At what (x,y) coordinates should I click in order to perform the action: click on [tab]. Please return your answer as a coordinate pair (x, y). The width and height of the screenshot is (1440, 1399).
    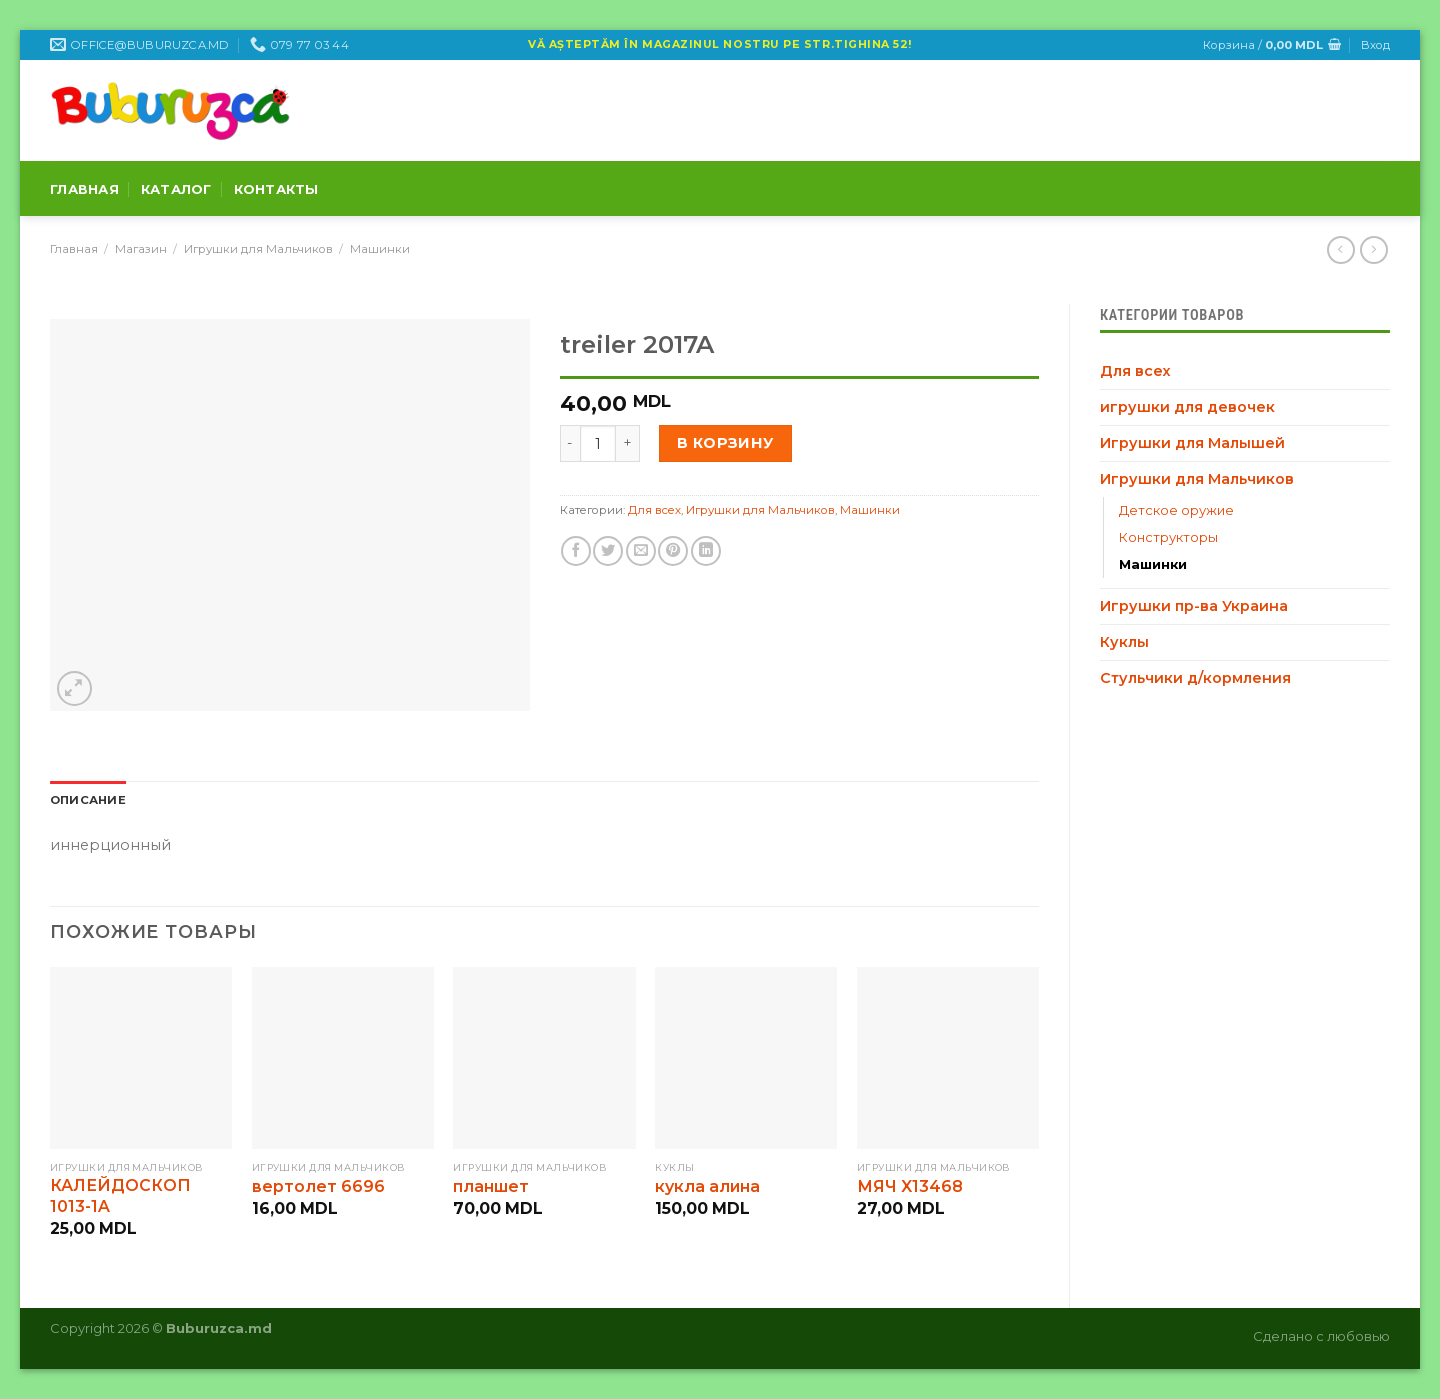
    Looking at the image, I should click on (88, 800).